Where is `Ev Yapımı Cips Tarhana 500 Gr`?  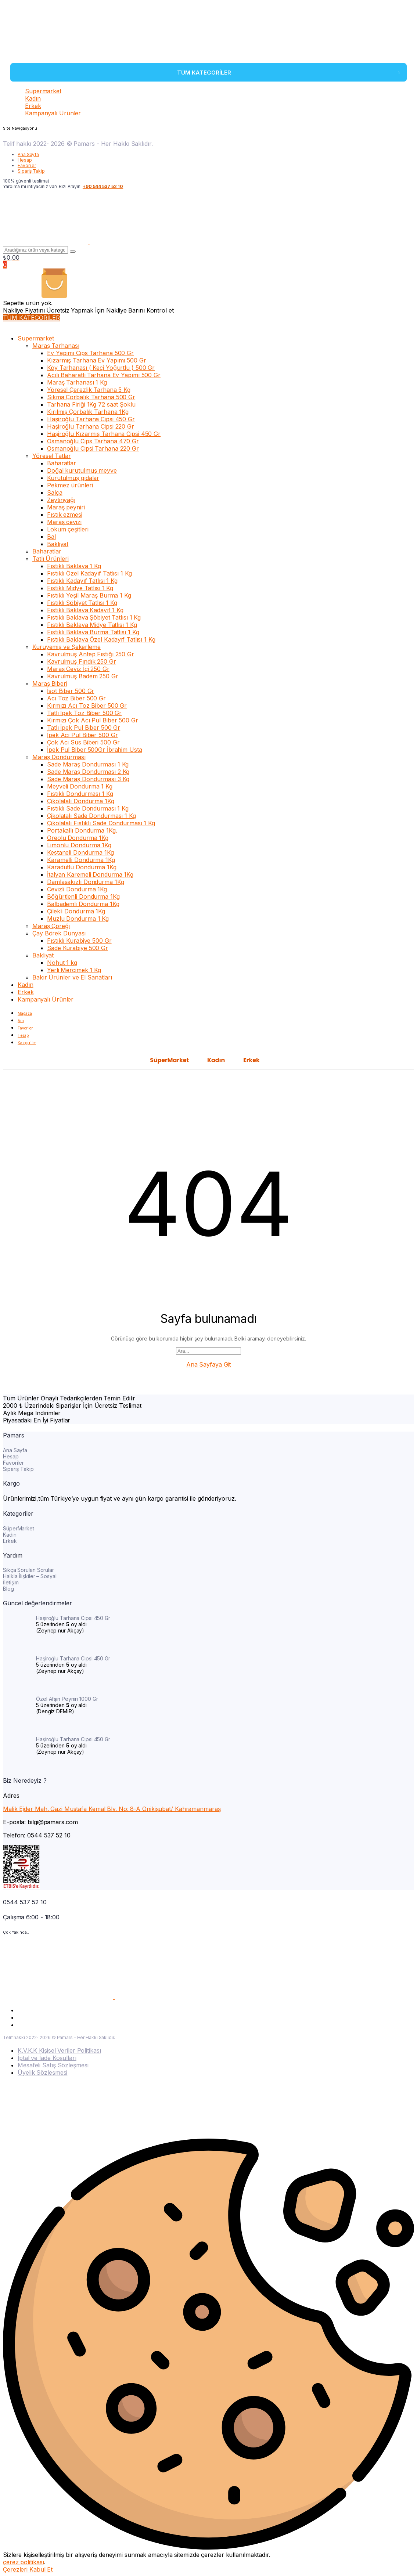
Ev Yapımı Cips Tarhana 500 Gr is located at coordinates (90, 353).